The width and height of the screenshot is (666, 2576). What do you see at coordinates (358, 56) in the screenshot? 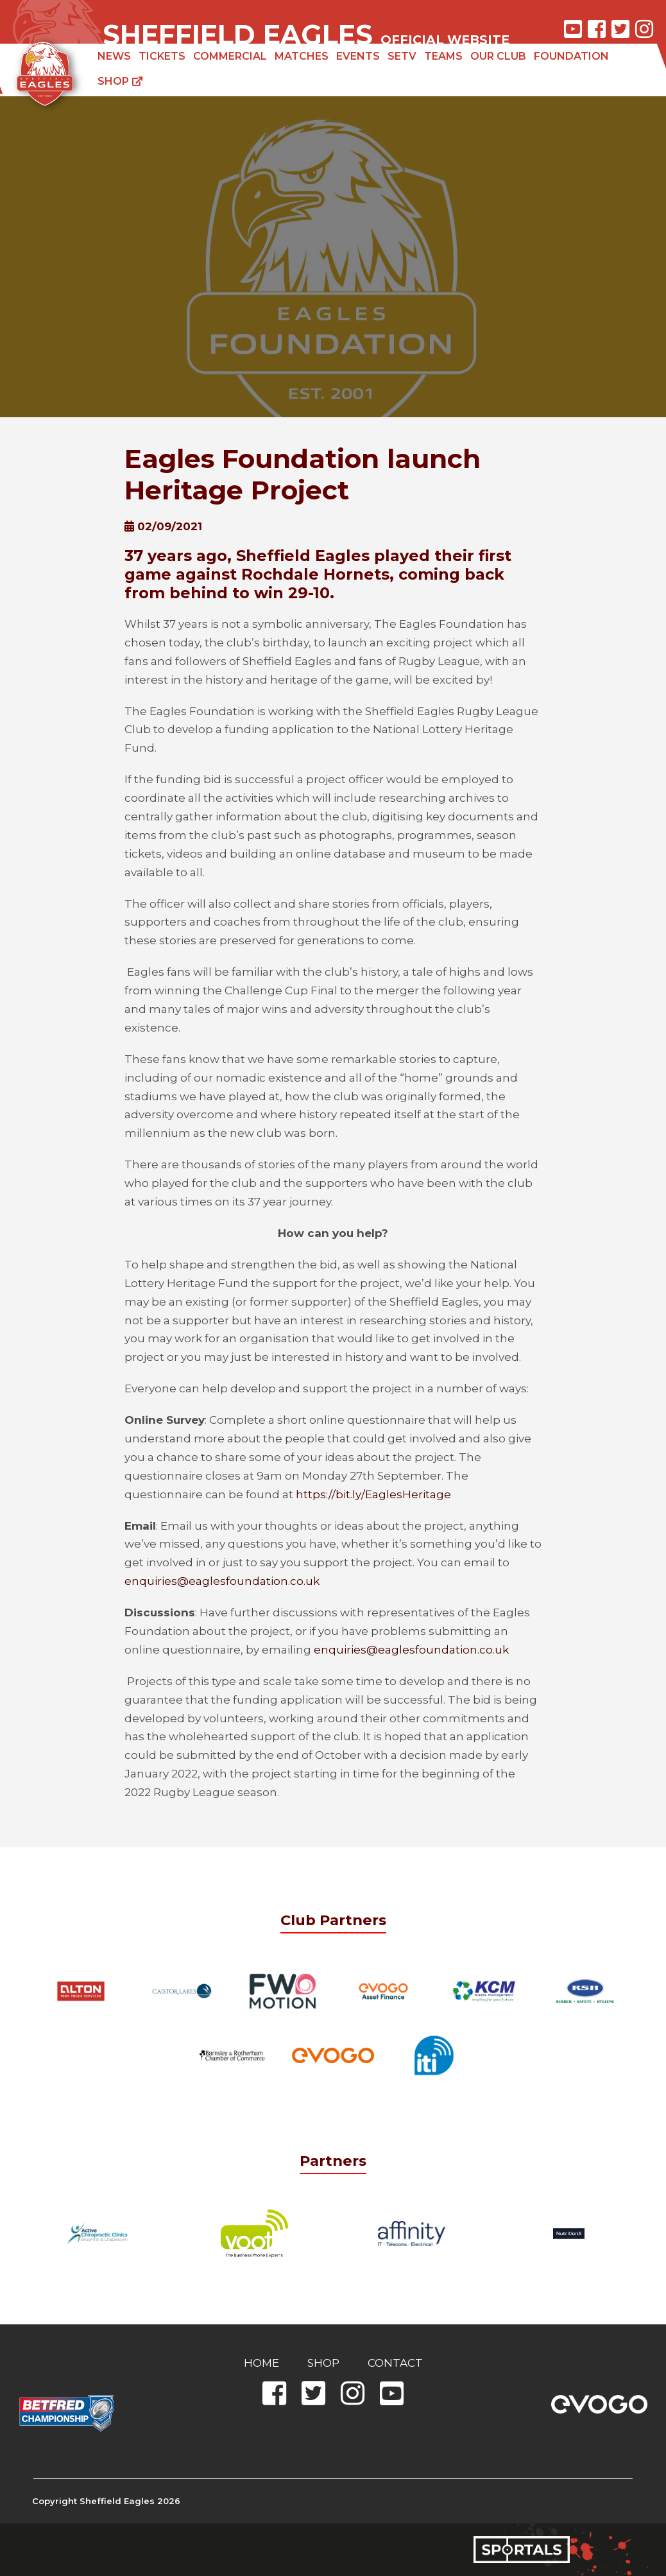
I see `Events` at bounding box center [358, 56].